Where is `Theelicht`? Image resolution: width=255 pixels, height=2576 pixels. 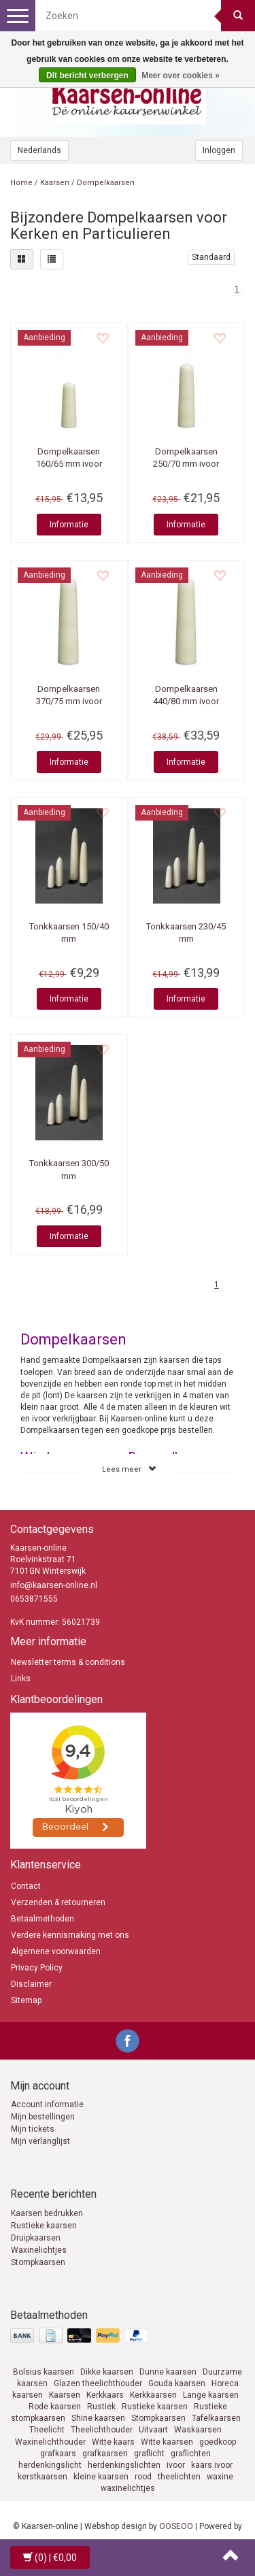 Theelicht is located at coordinates (47, 2429).